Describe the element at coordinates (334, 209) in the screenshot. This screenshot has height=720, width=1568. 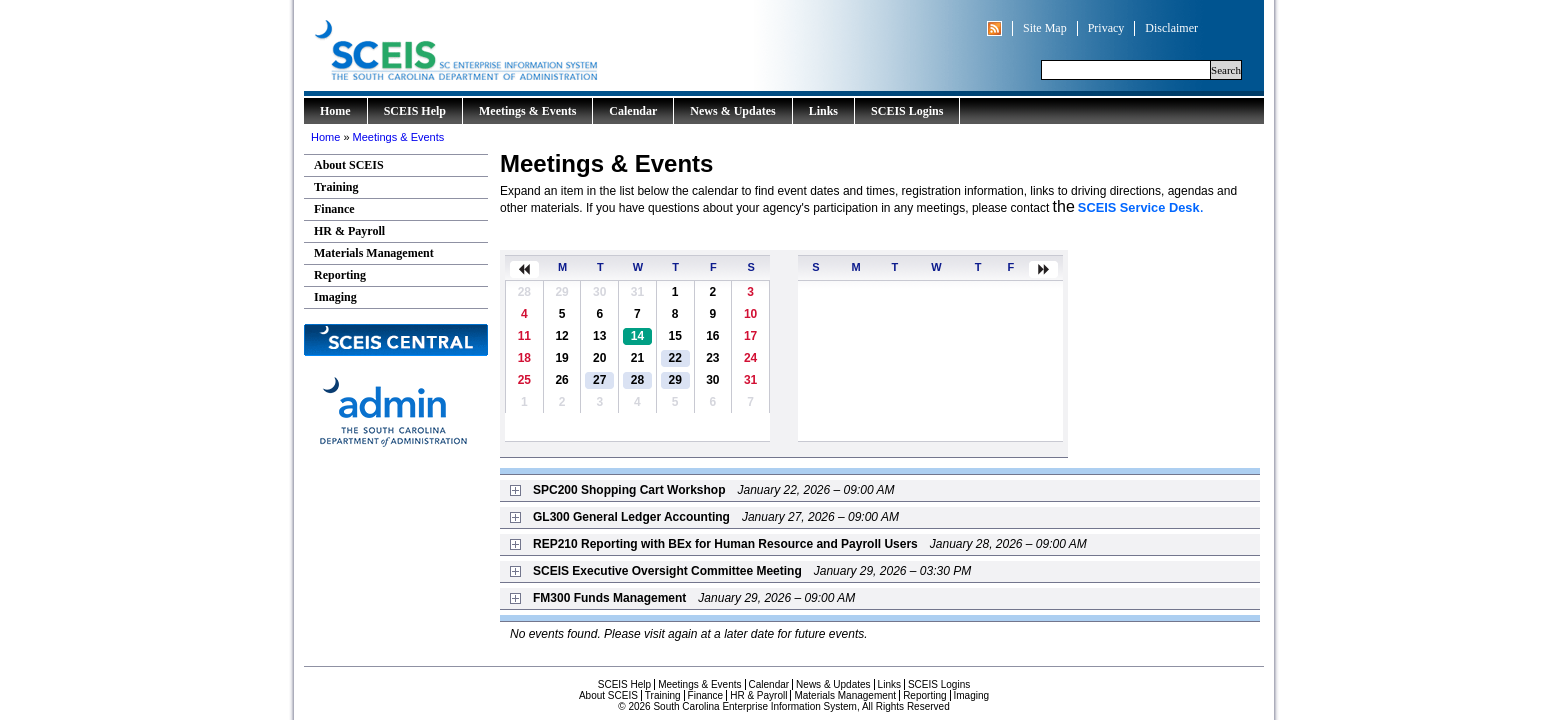
I see `Finance` at that location.